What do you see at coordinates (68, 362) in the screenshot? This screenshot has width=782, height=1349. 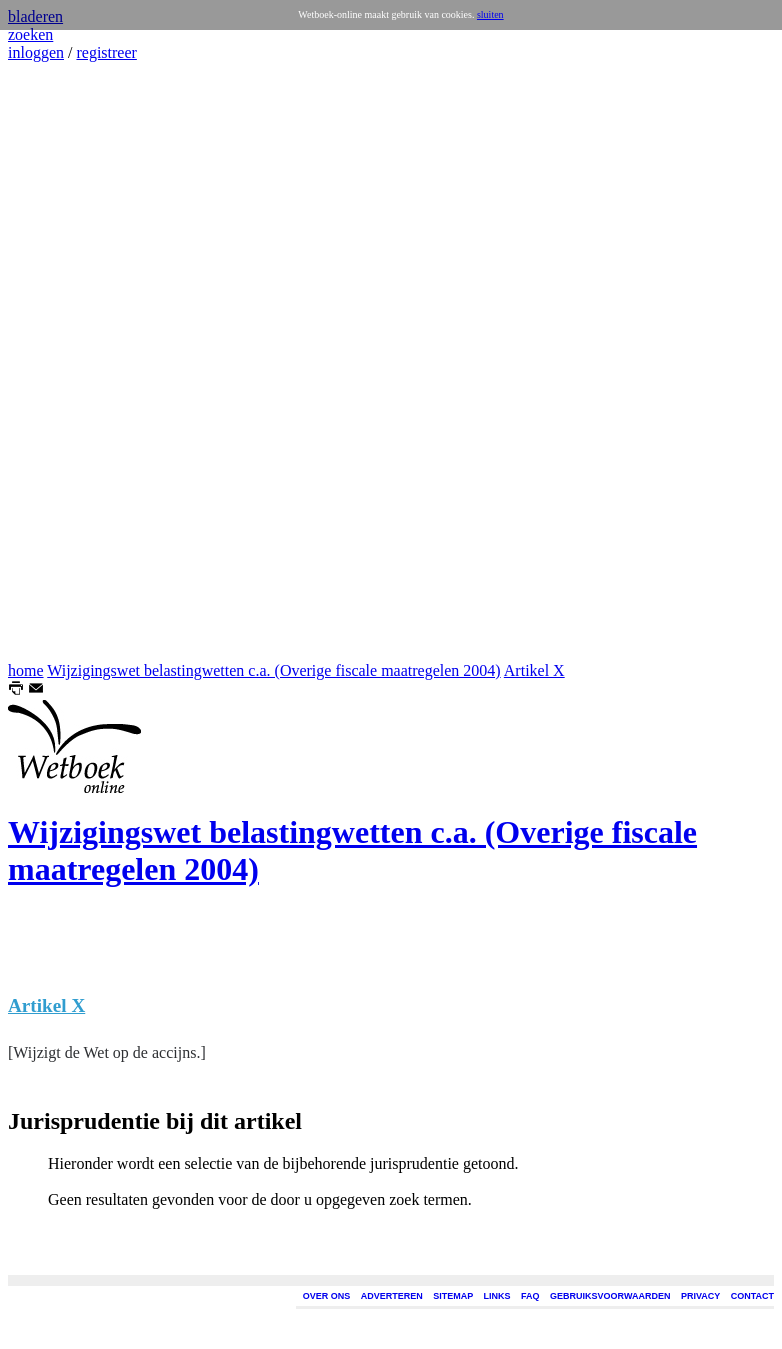 I see `[Advertisement]` at bounding box center [68, 362].